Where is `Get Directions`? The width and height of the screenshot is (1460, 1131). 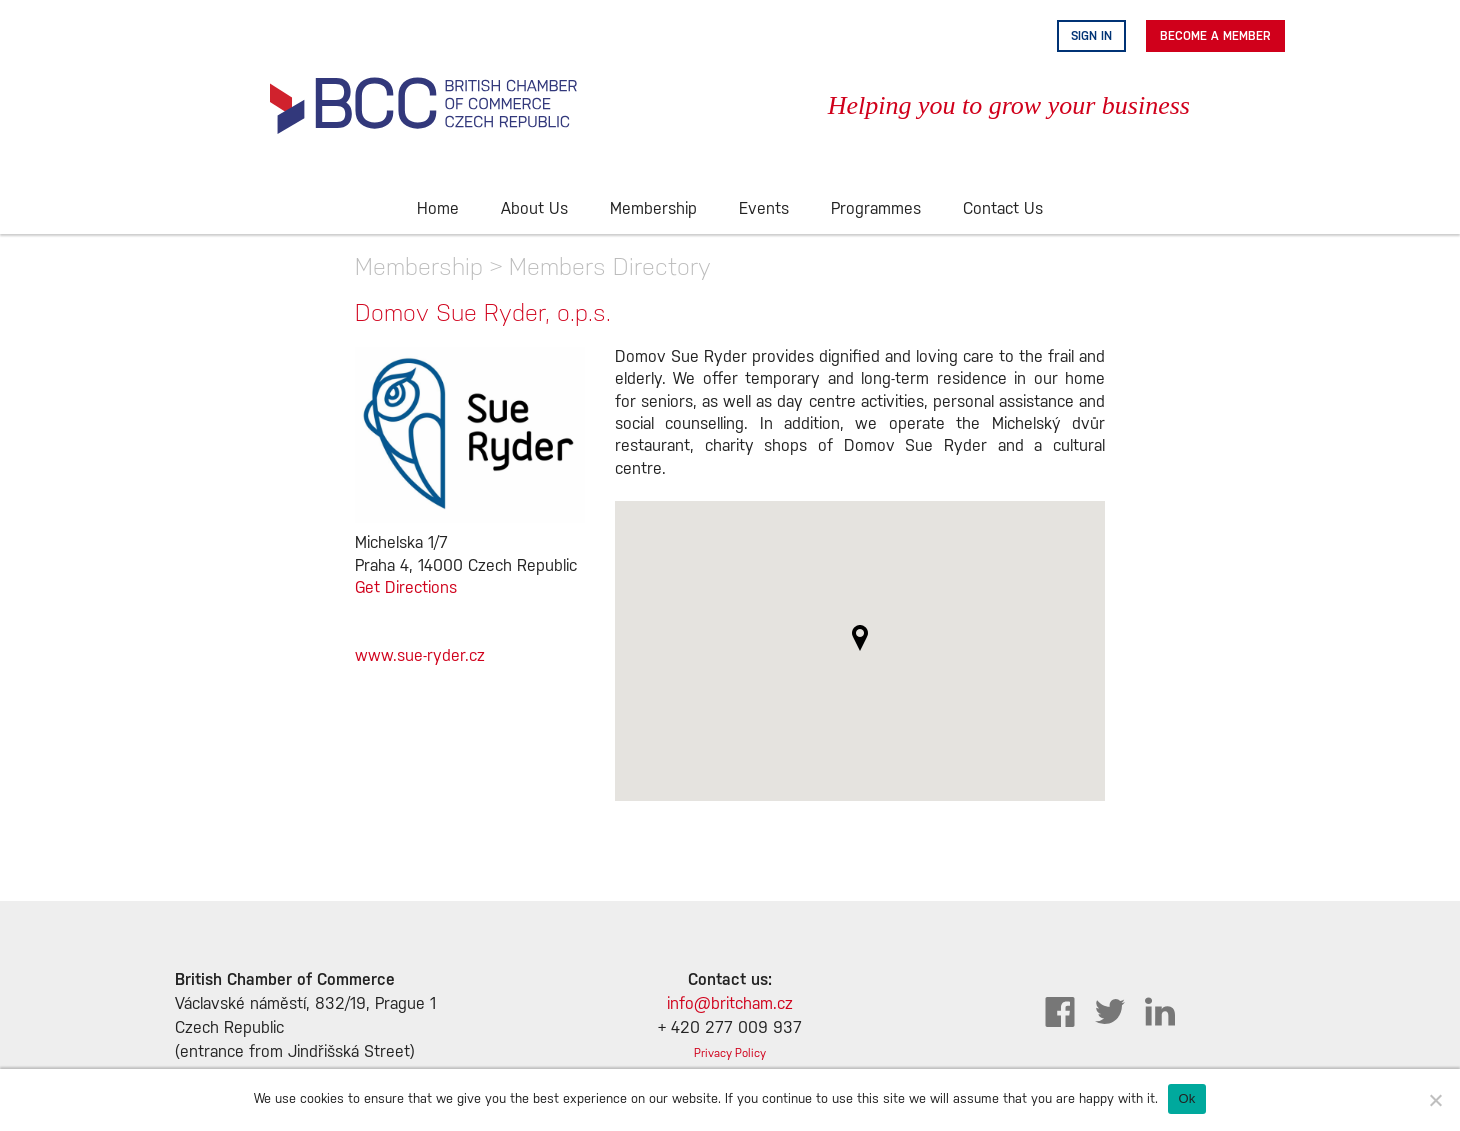
Get Directions is located at coordinates (406, 588).